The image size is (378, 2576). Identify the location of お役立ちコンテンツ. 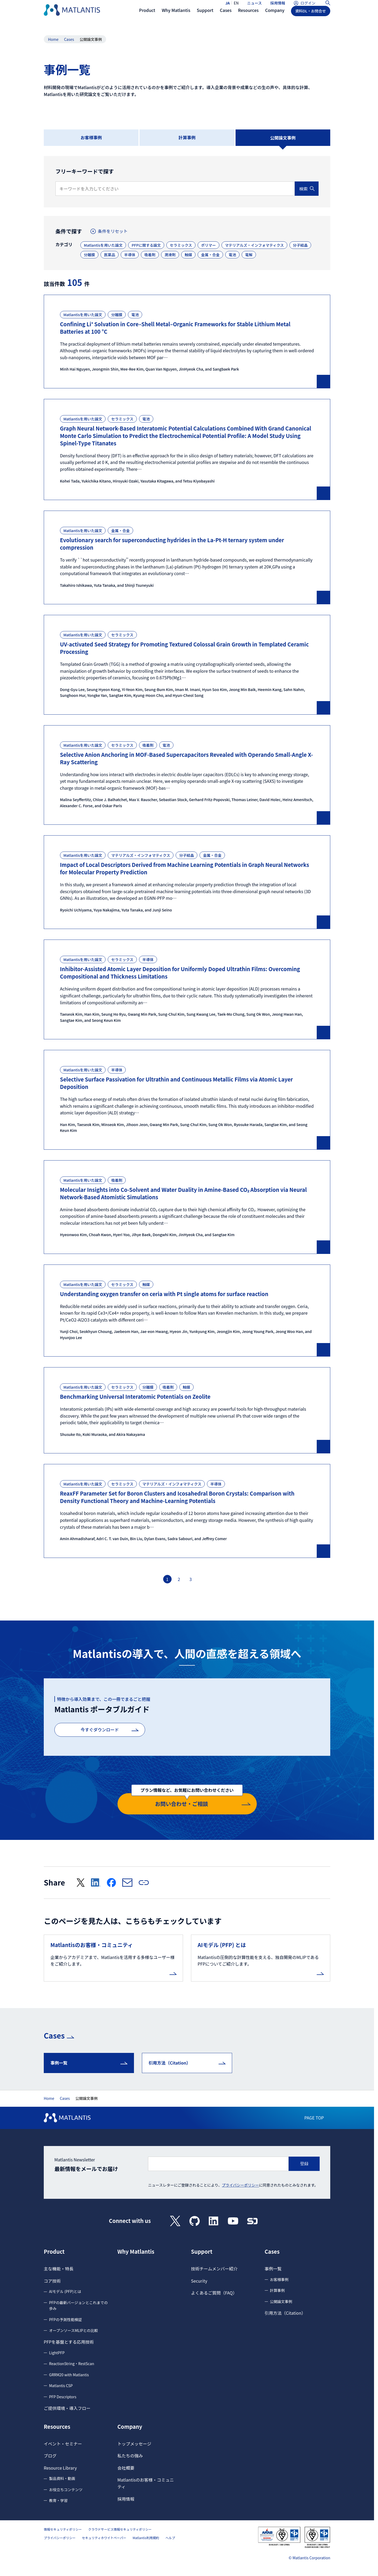
(65, 2488).